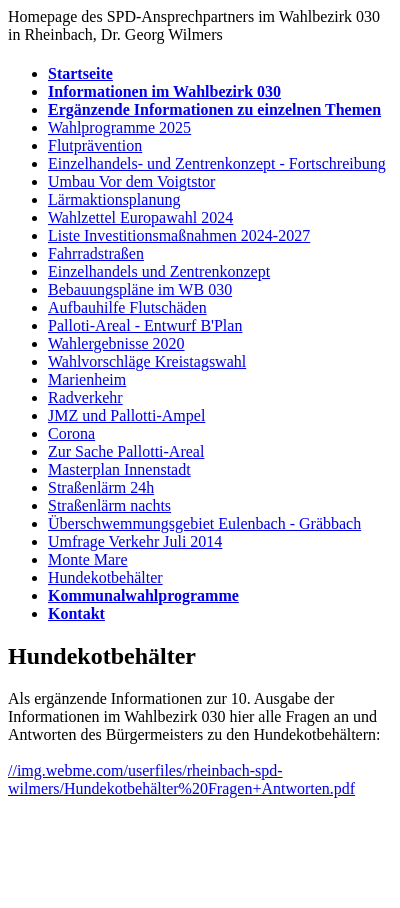 This screenshot has width=400, height=908. Describe the element at coordinates (145, 325) in the screenshot. I see `Palloti-Areal - Entwurf B'Plan` at that location.